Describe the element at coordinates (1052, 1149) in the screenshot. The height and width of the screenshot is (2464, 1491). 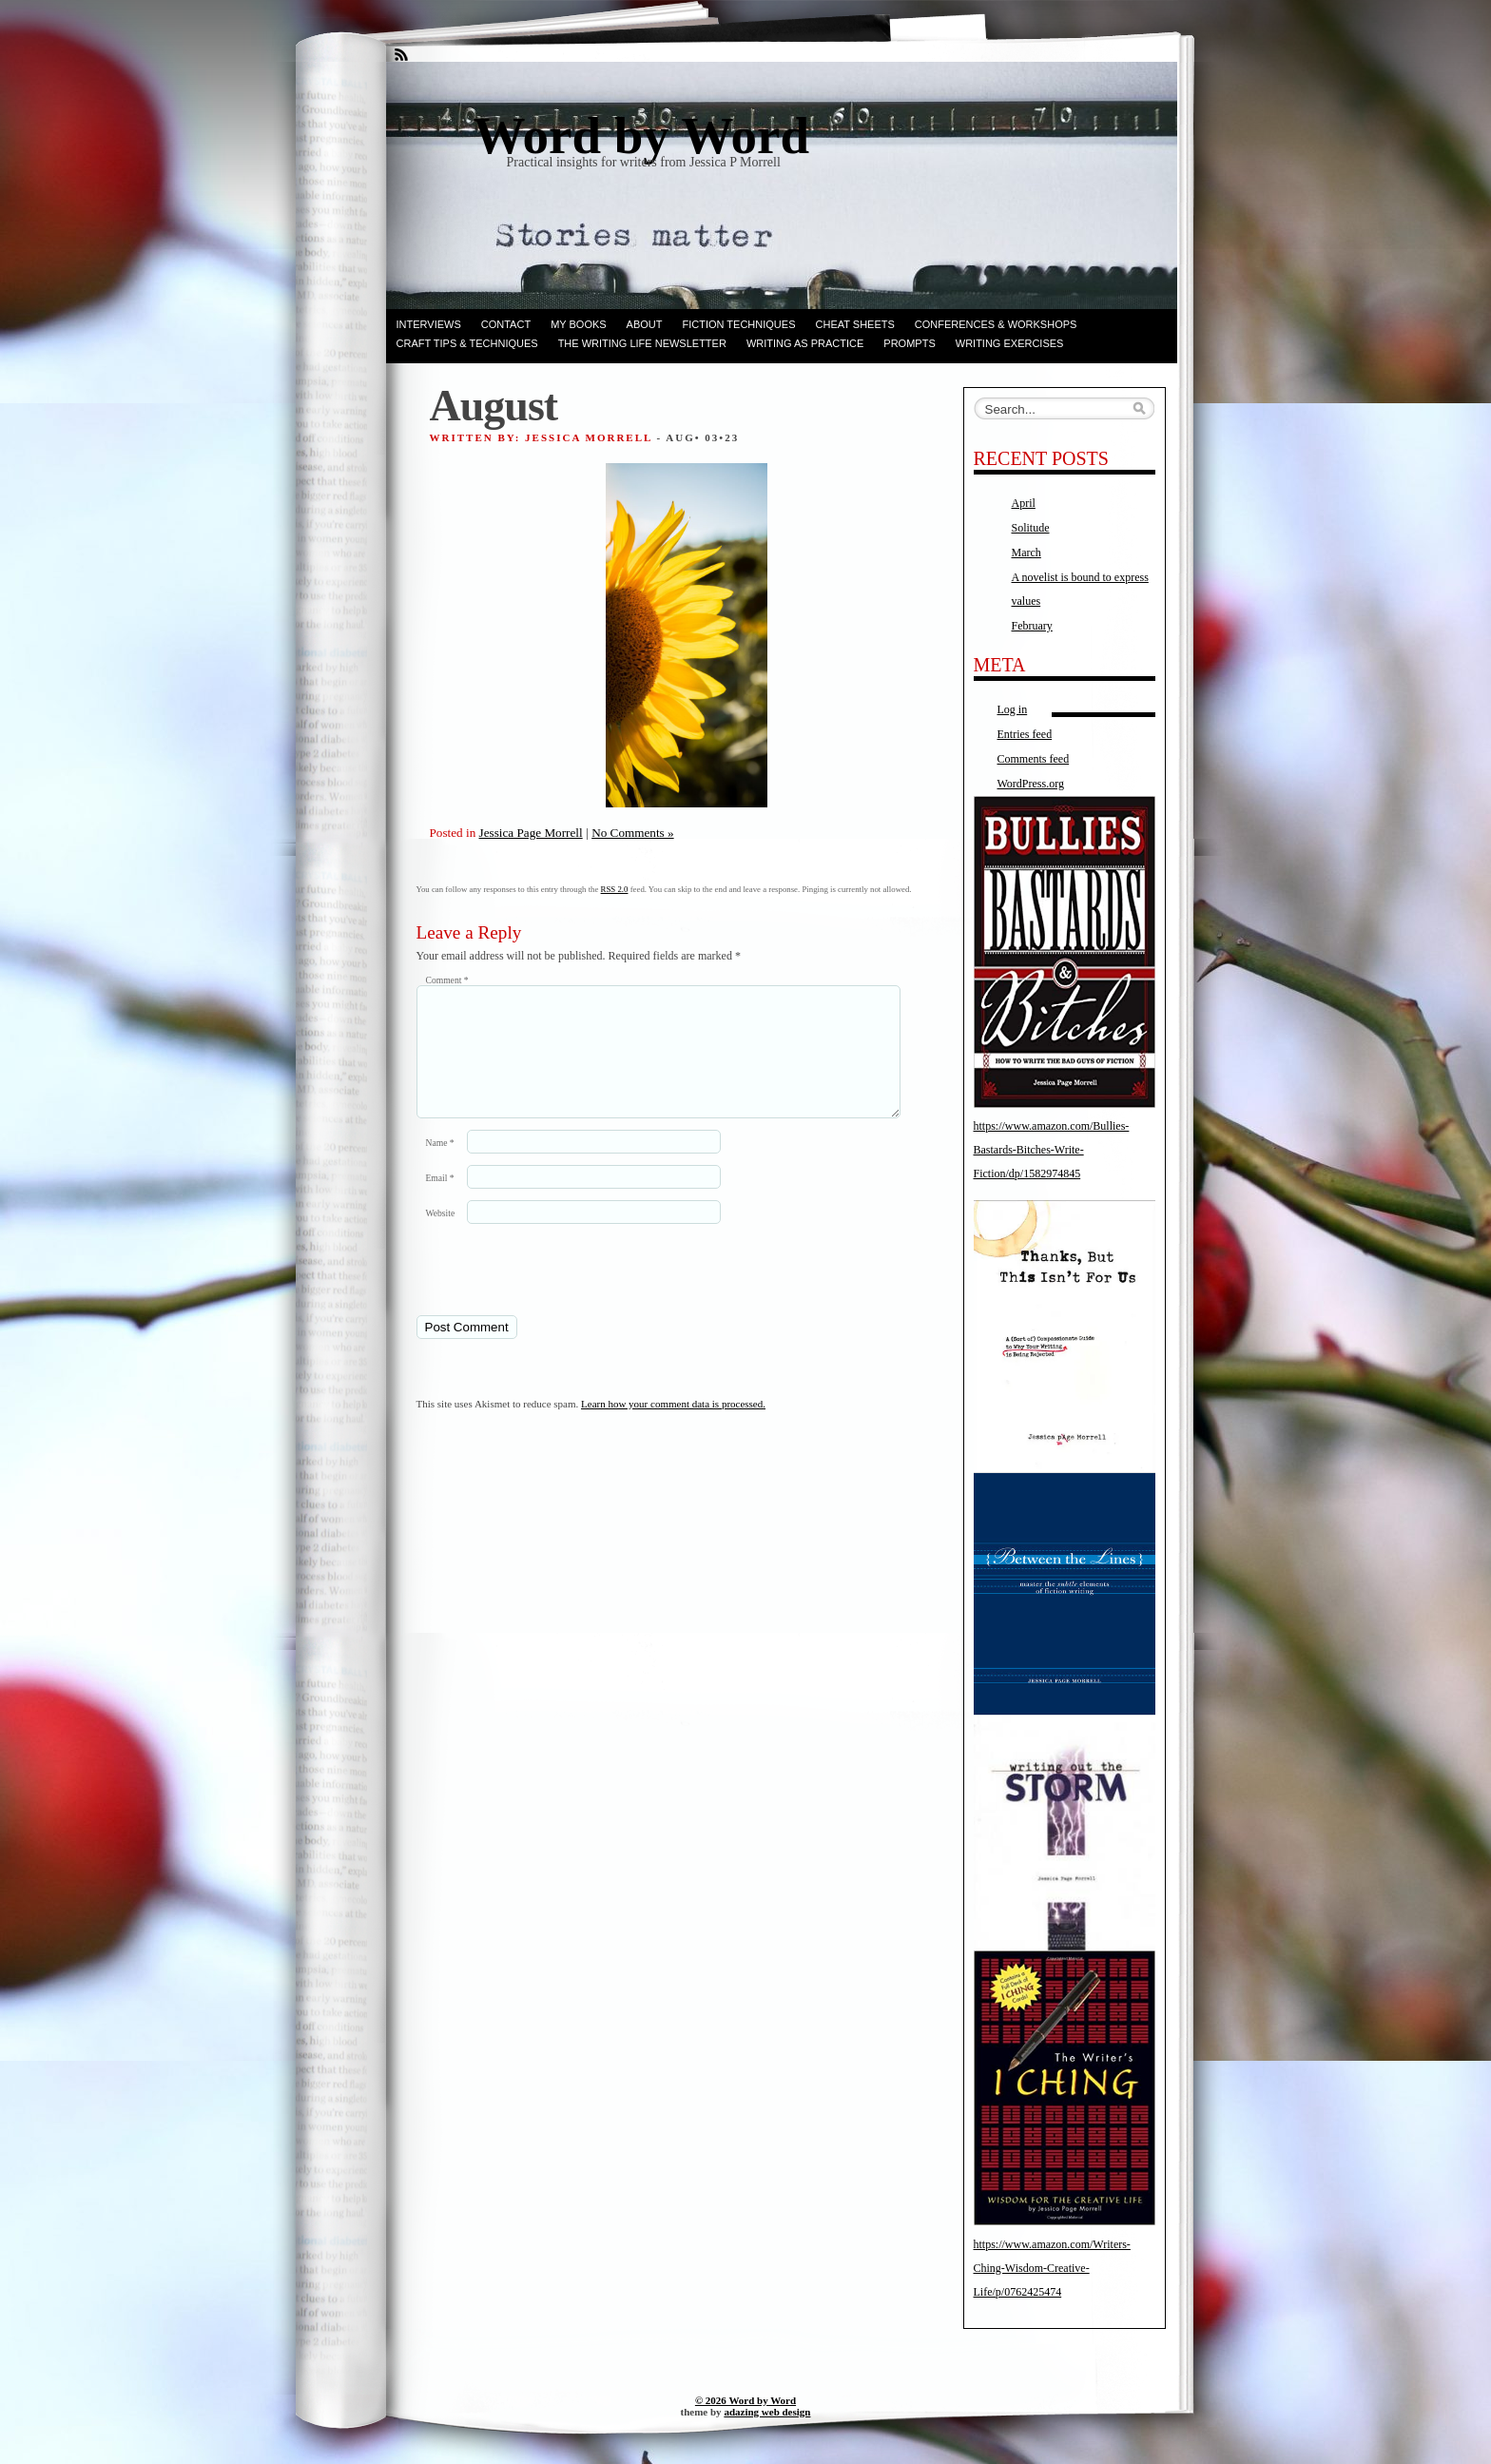
I see `https://www.amazon.com/Bullies-Bastards-Bitches-Write-Fiction/dp/1582974845` at that location.